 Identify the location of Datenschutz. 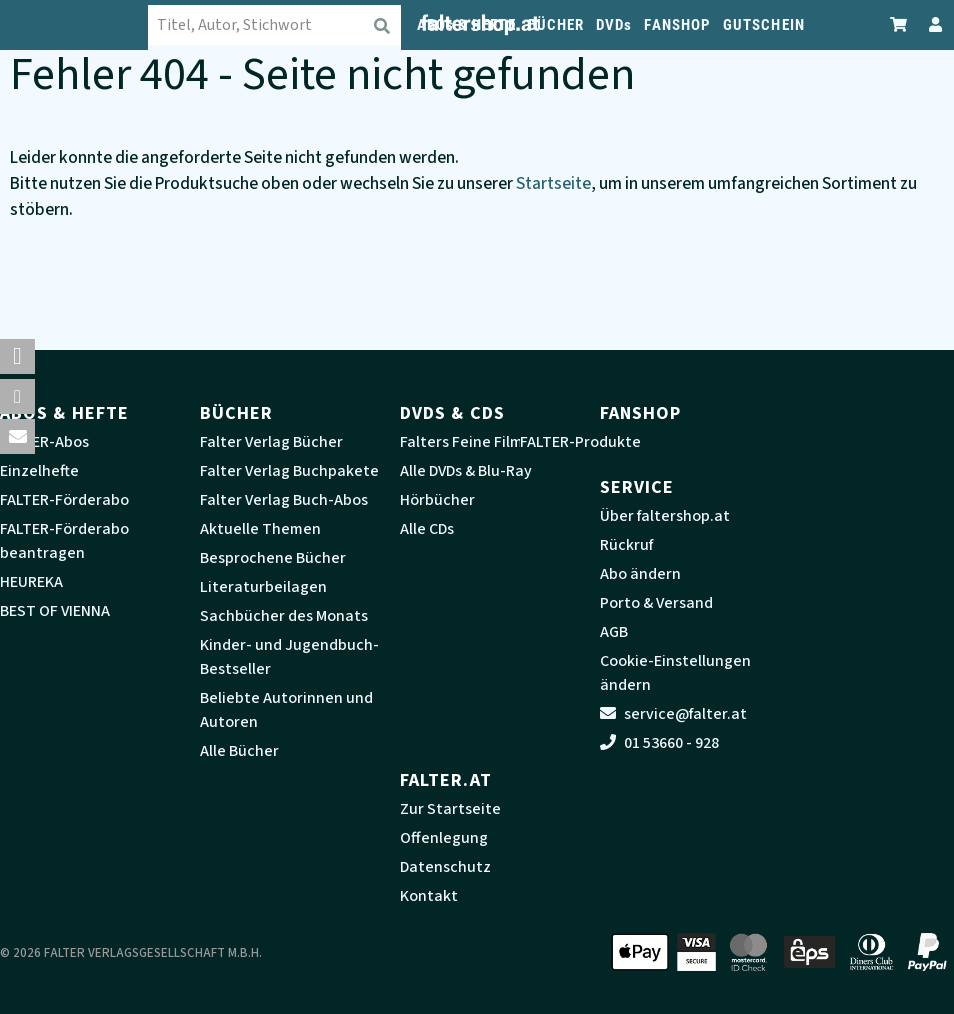
(445, 867).